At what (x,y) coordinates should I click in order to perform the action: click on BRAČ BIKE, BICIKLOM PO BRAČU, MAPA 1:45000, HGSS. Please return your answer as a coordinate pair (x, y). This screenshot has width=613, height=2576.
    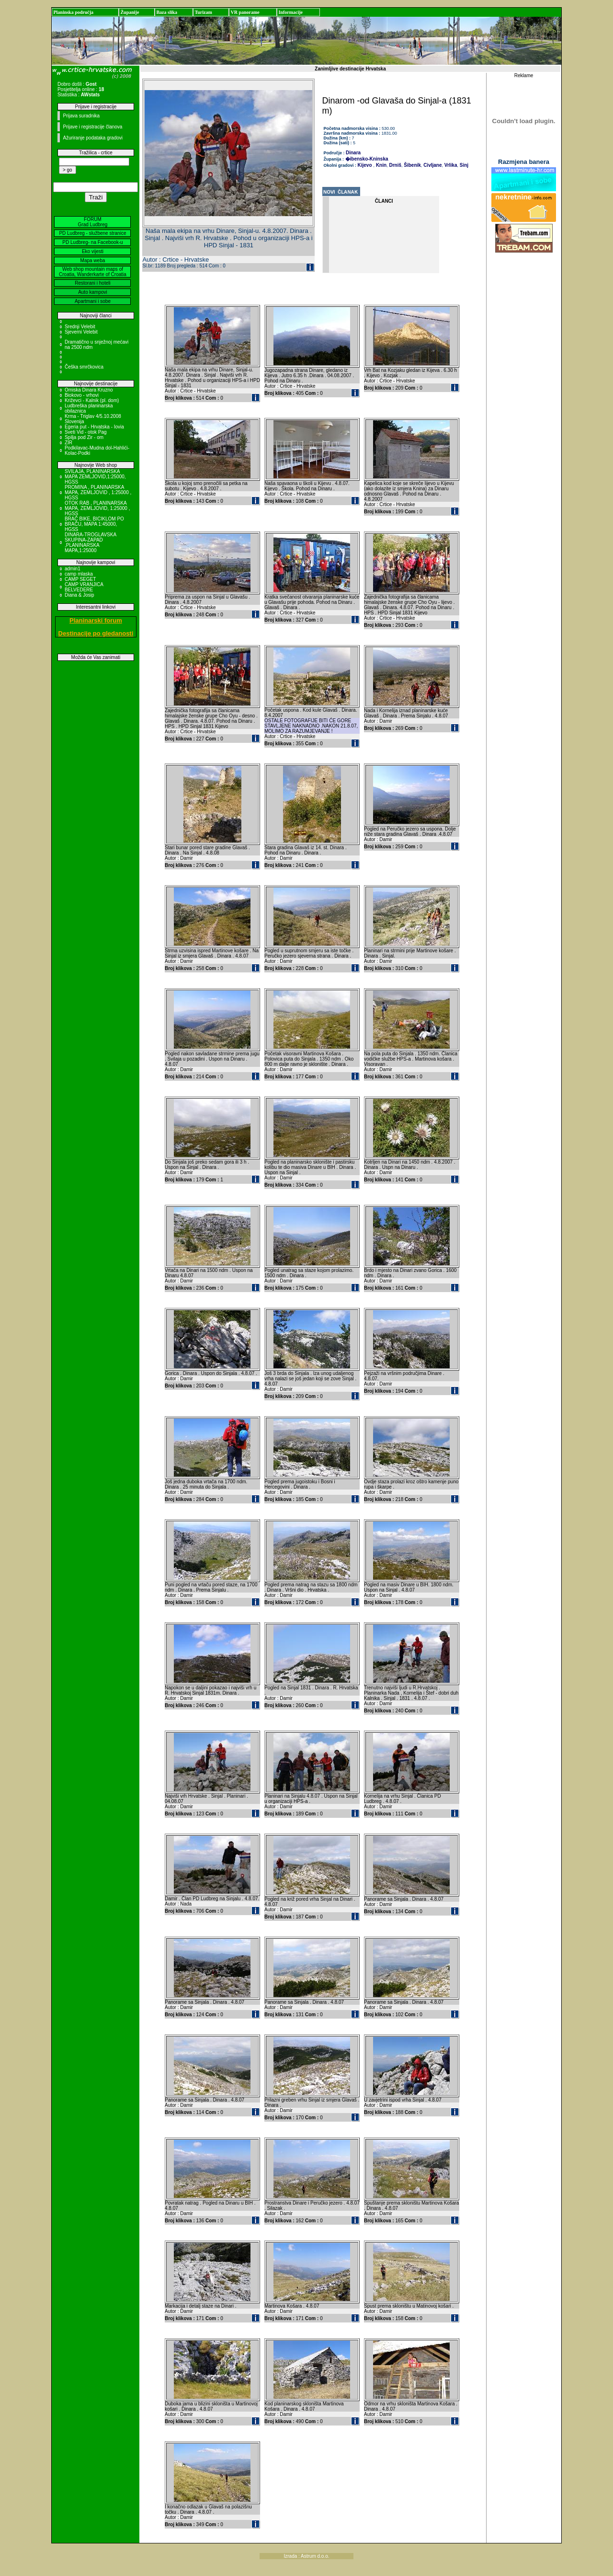
    Looking at the image, I should click on (94, 524).